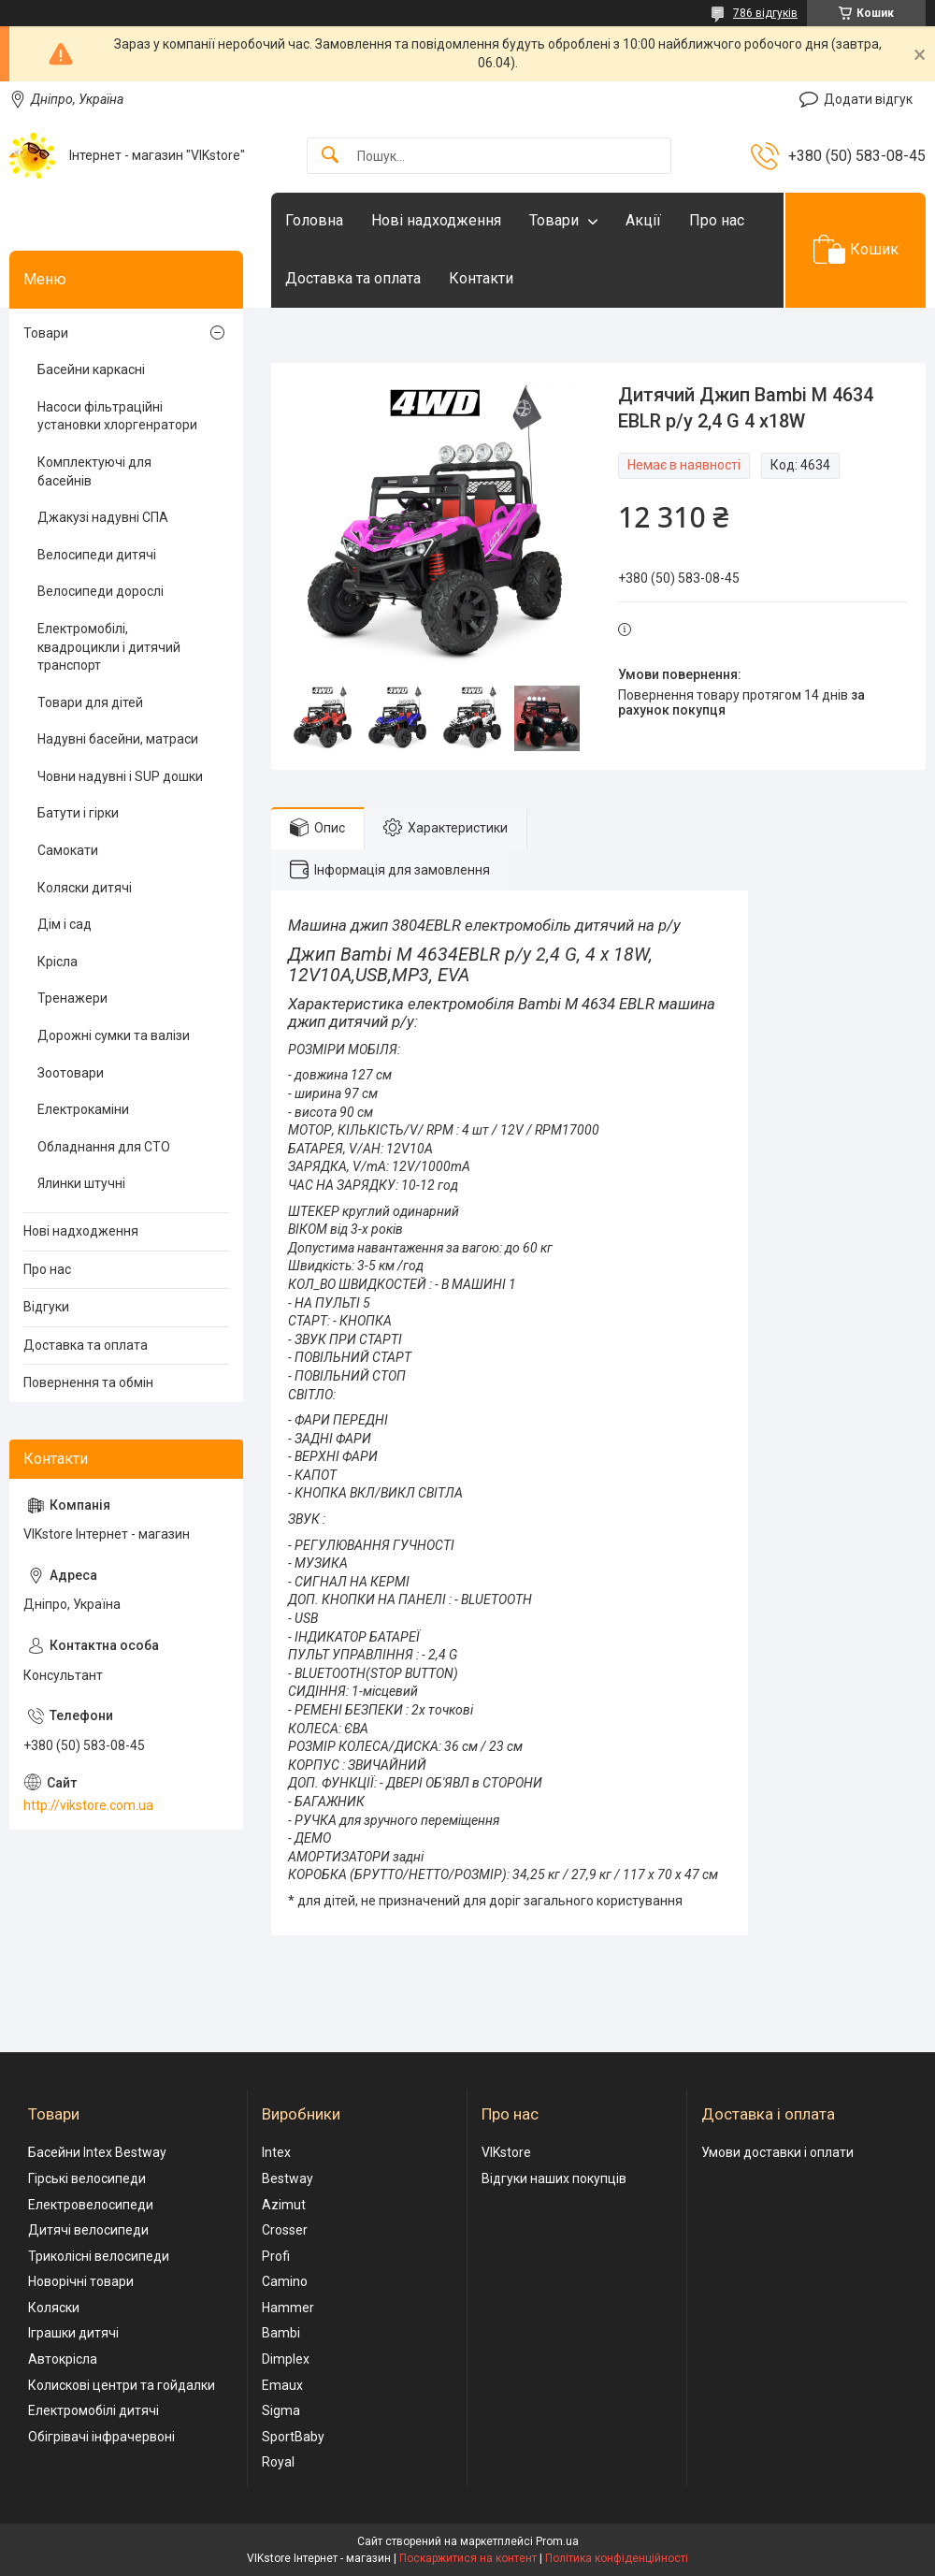  Describe the element at coordinates (287, 2178) in the screenshot. I see `Bestway` at that location.